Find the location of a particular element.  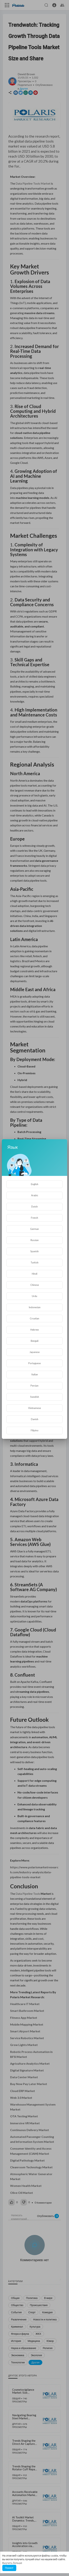

Bengali is located at coordinates (34, 1340).